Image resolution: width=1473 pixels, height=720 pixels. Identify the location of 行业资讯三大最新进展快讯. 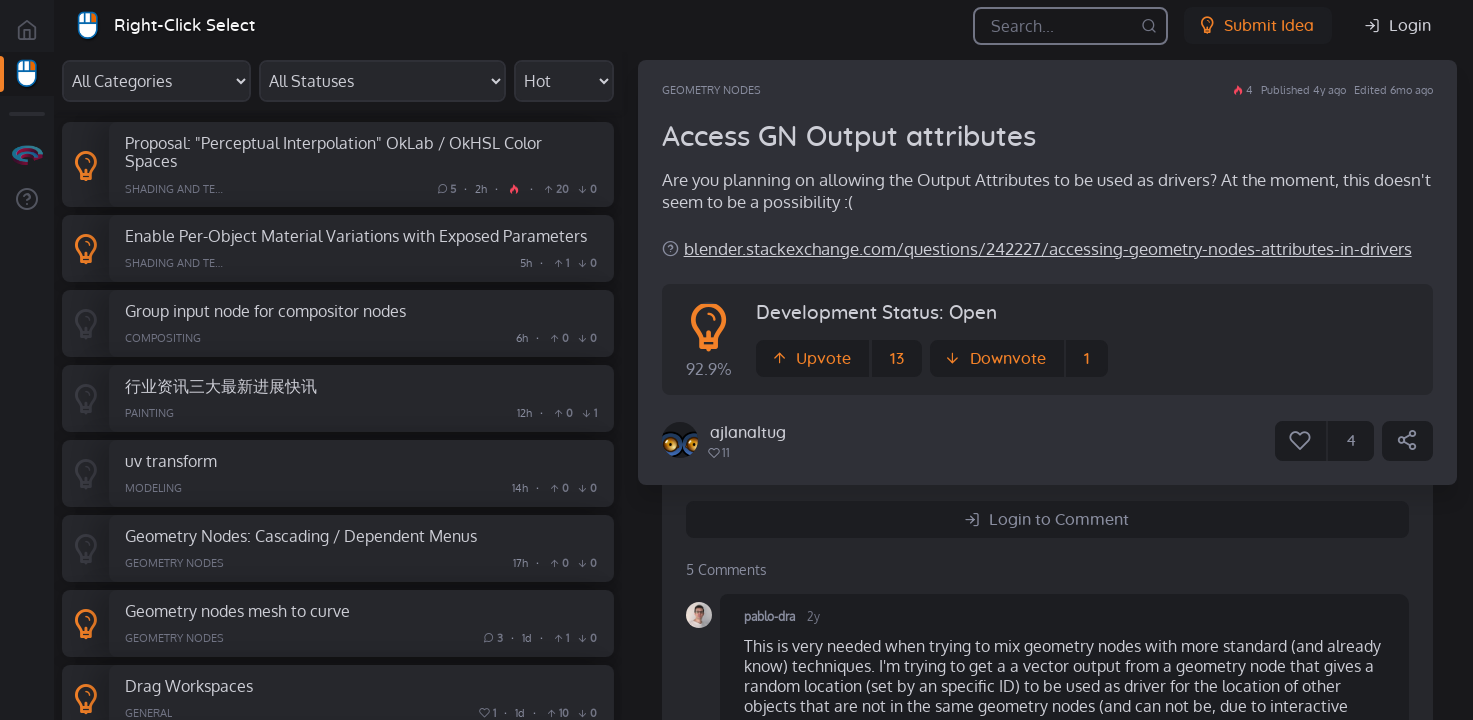
(221, 385).